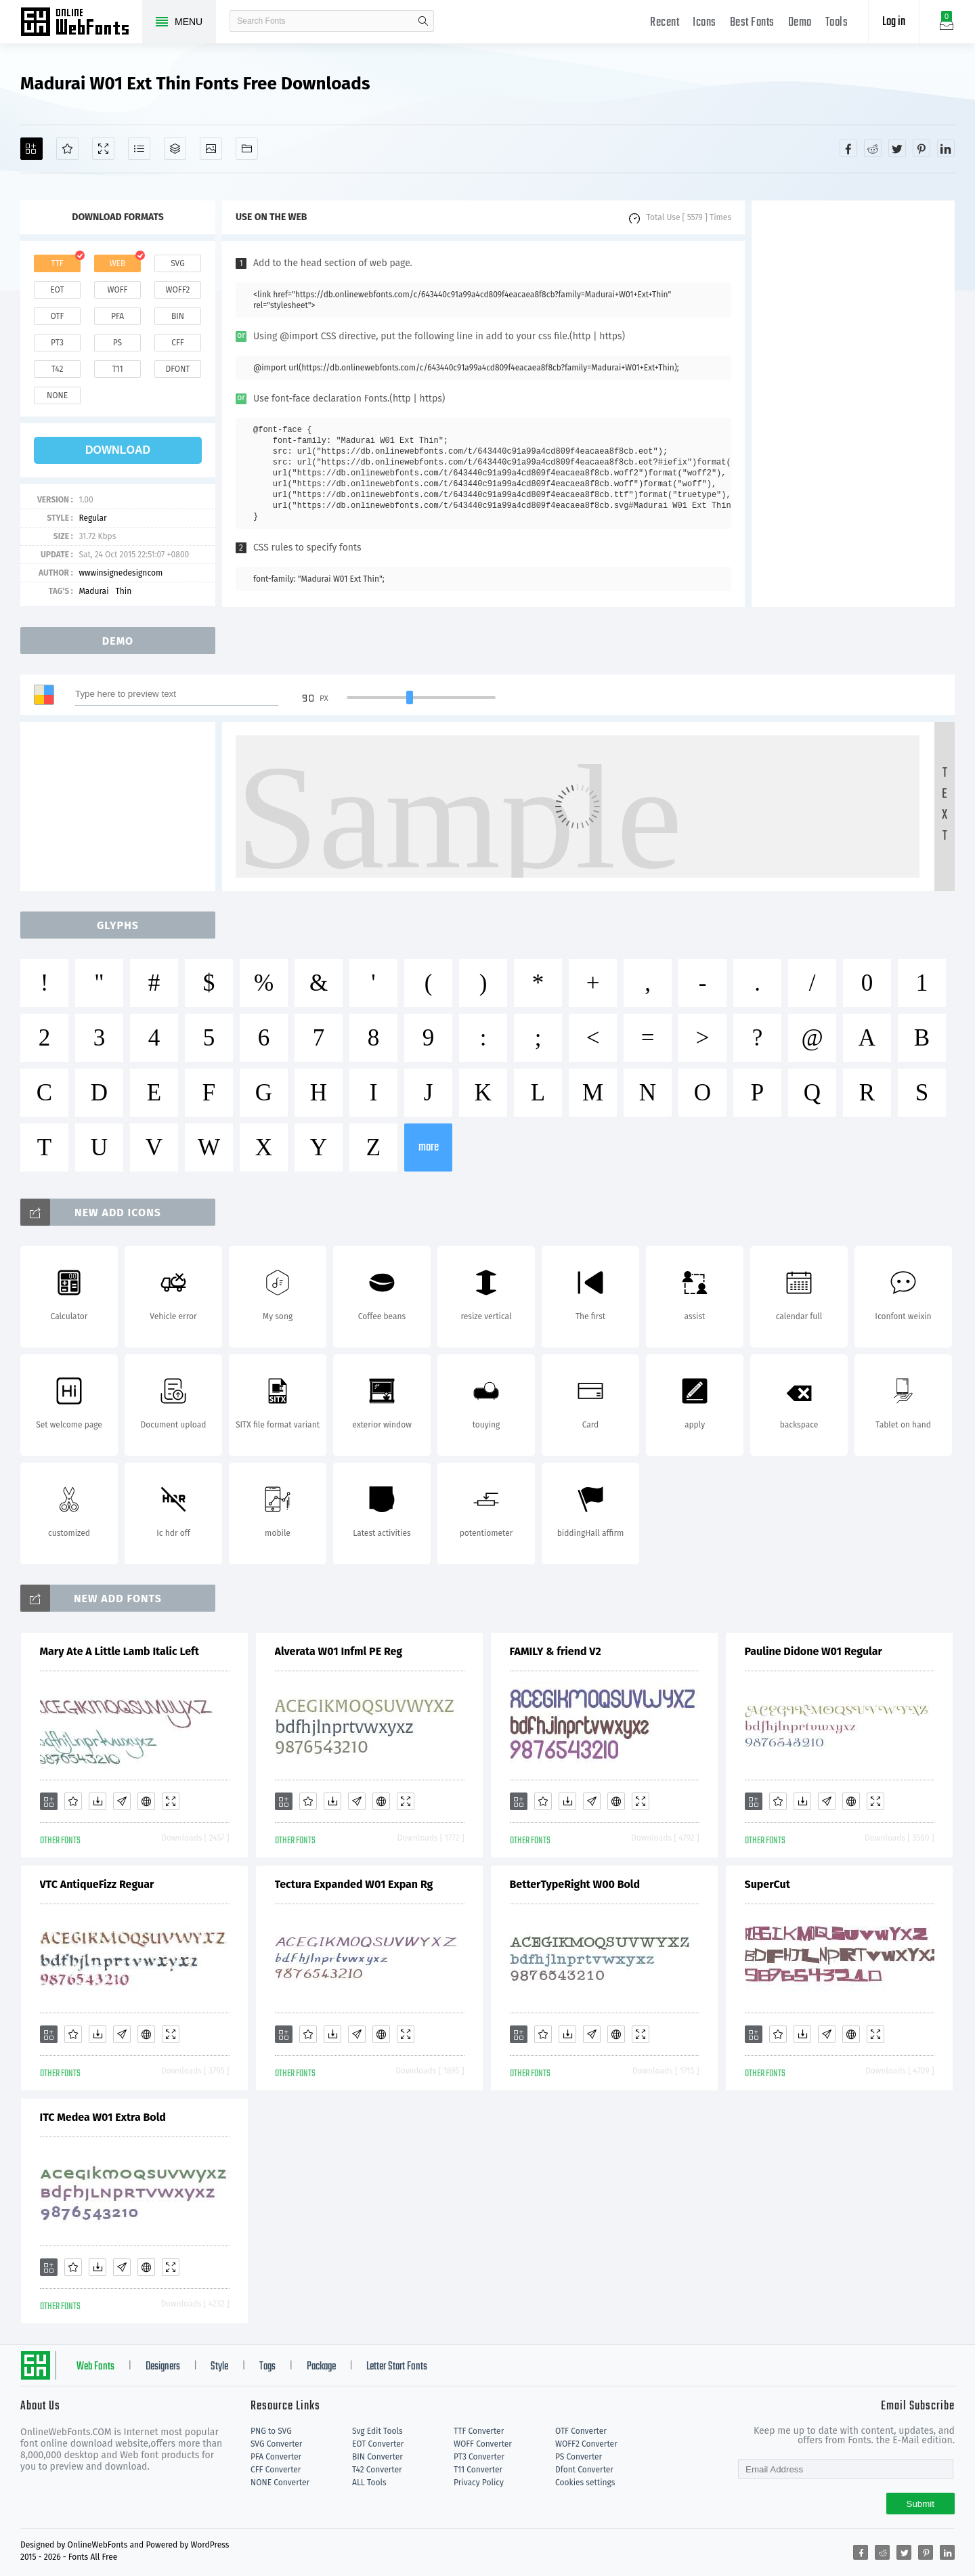 This screenshot has width=975, height=2576. Describe the element at coordinates (57, 342) in the screenshot. I see `pt3` at that location.